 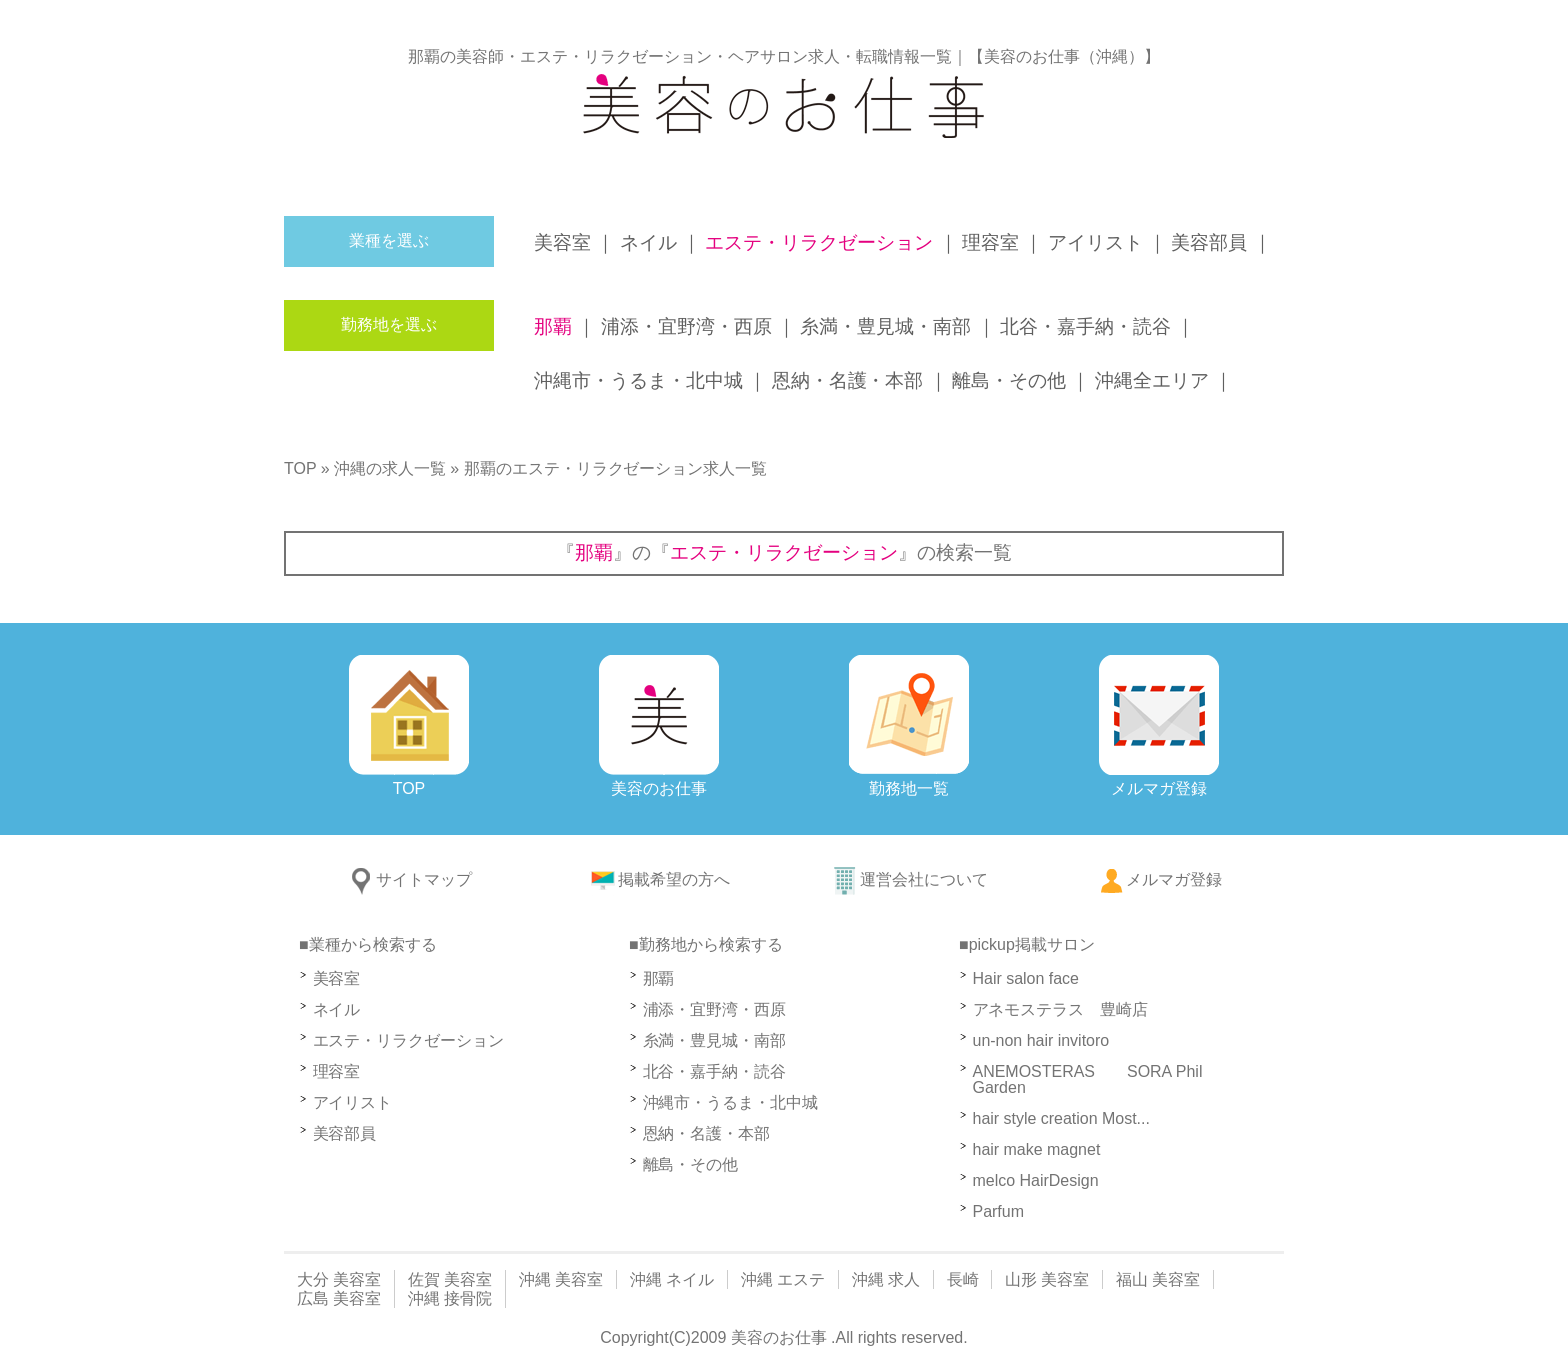 What do you see at coordinates (715, 1071) in the screenshot?
I see `北谷・嘉手納・読谷` at bounding box center [715, 1071].